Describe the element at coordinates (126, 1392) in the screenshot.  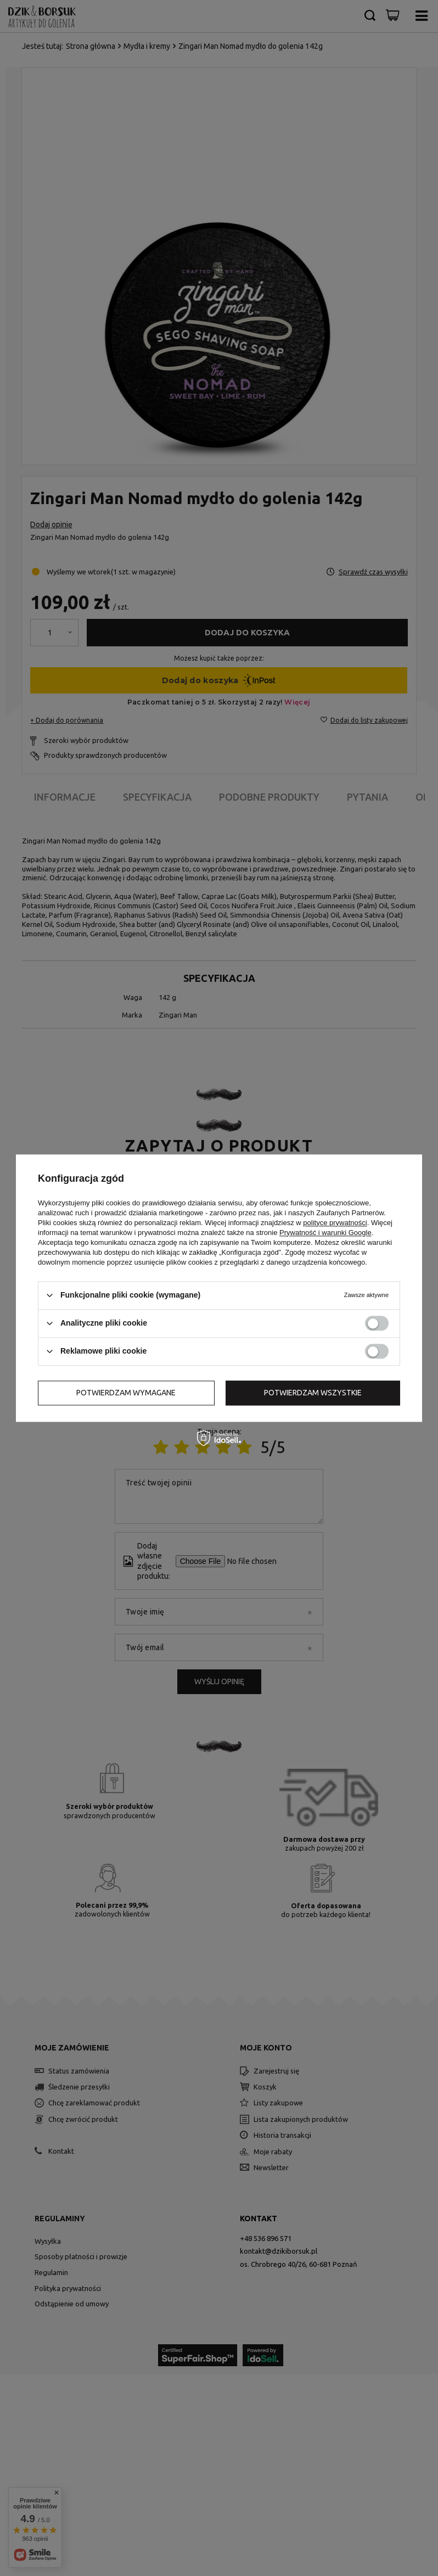
I see `Potwierdzam wymagane` at that location.